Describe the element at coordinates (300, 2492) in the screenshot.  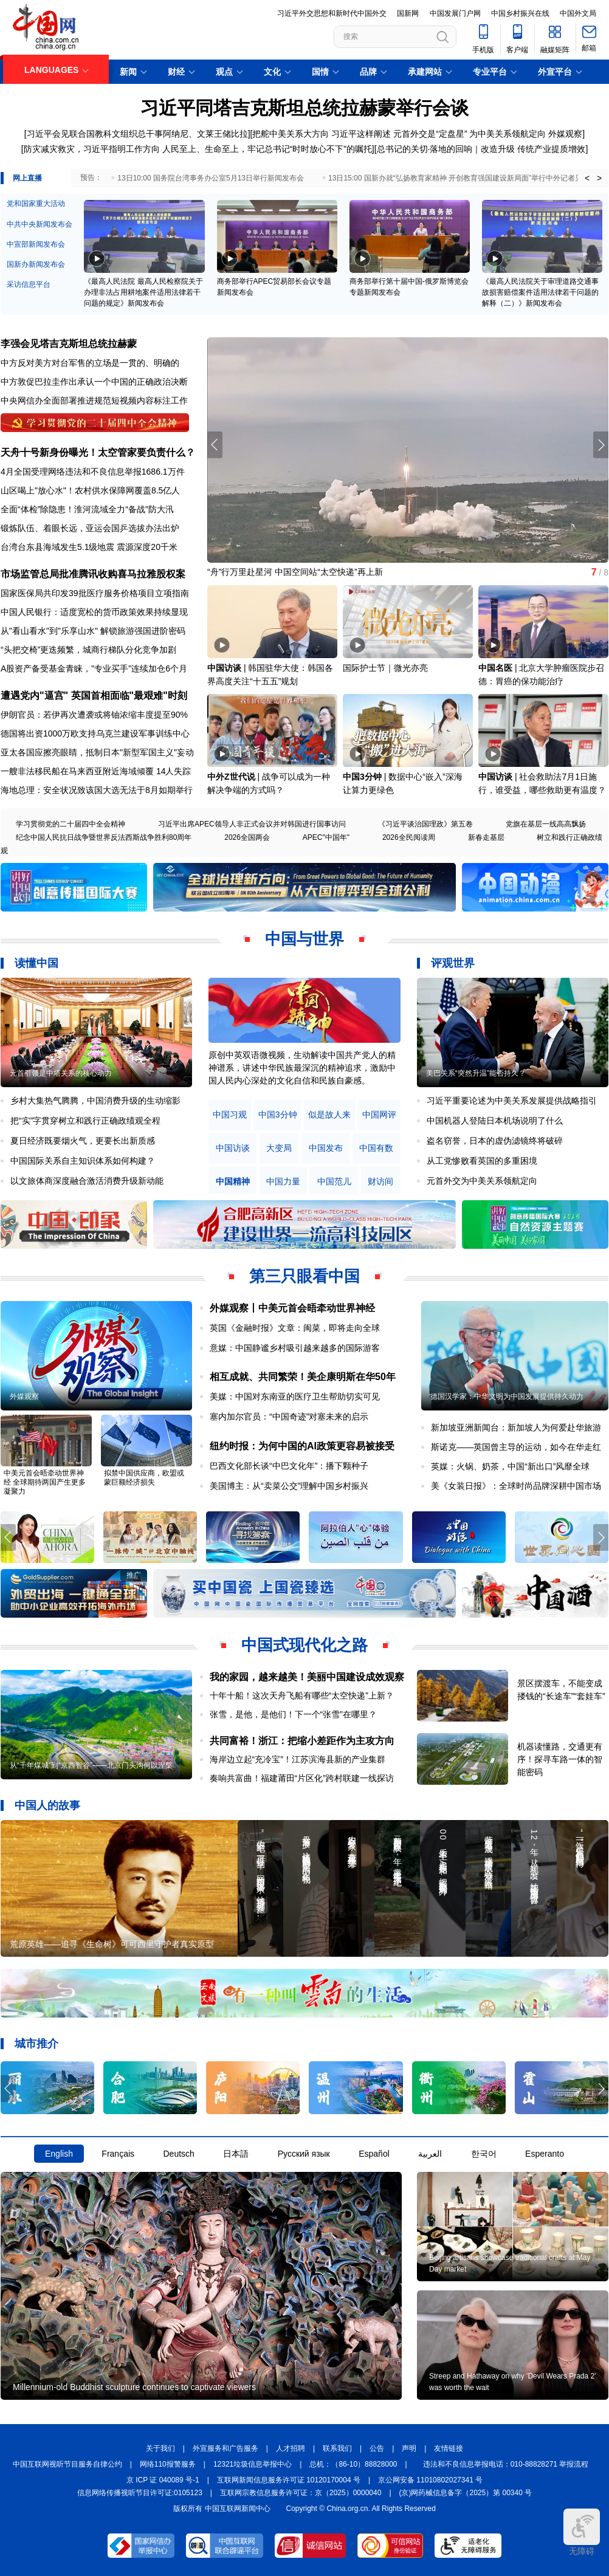
I see `互联网宗教信息服务许可证：京（2025）0000040` at that location.